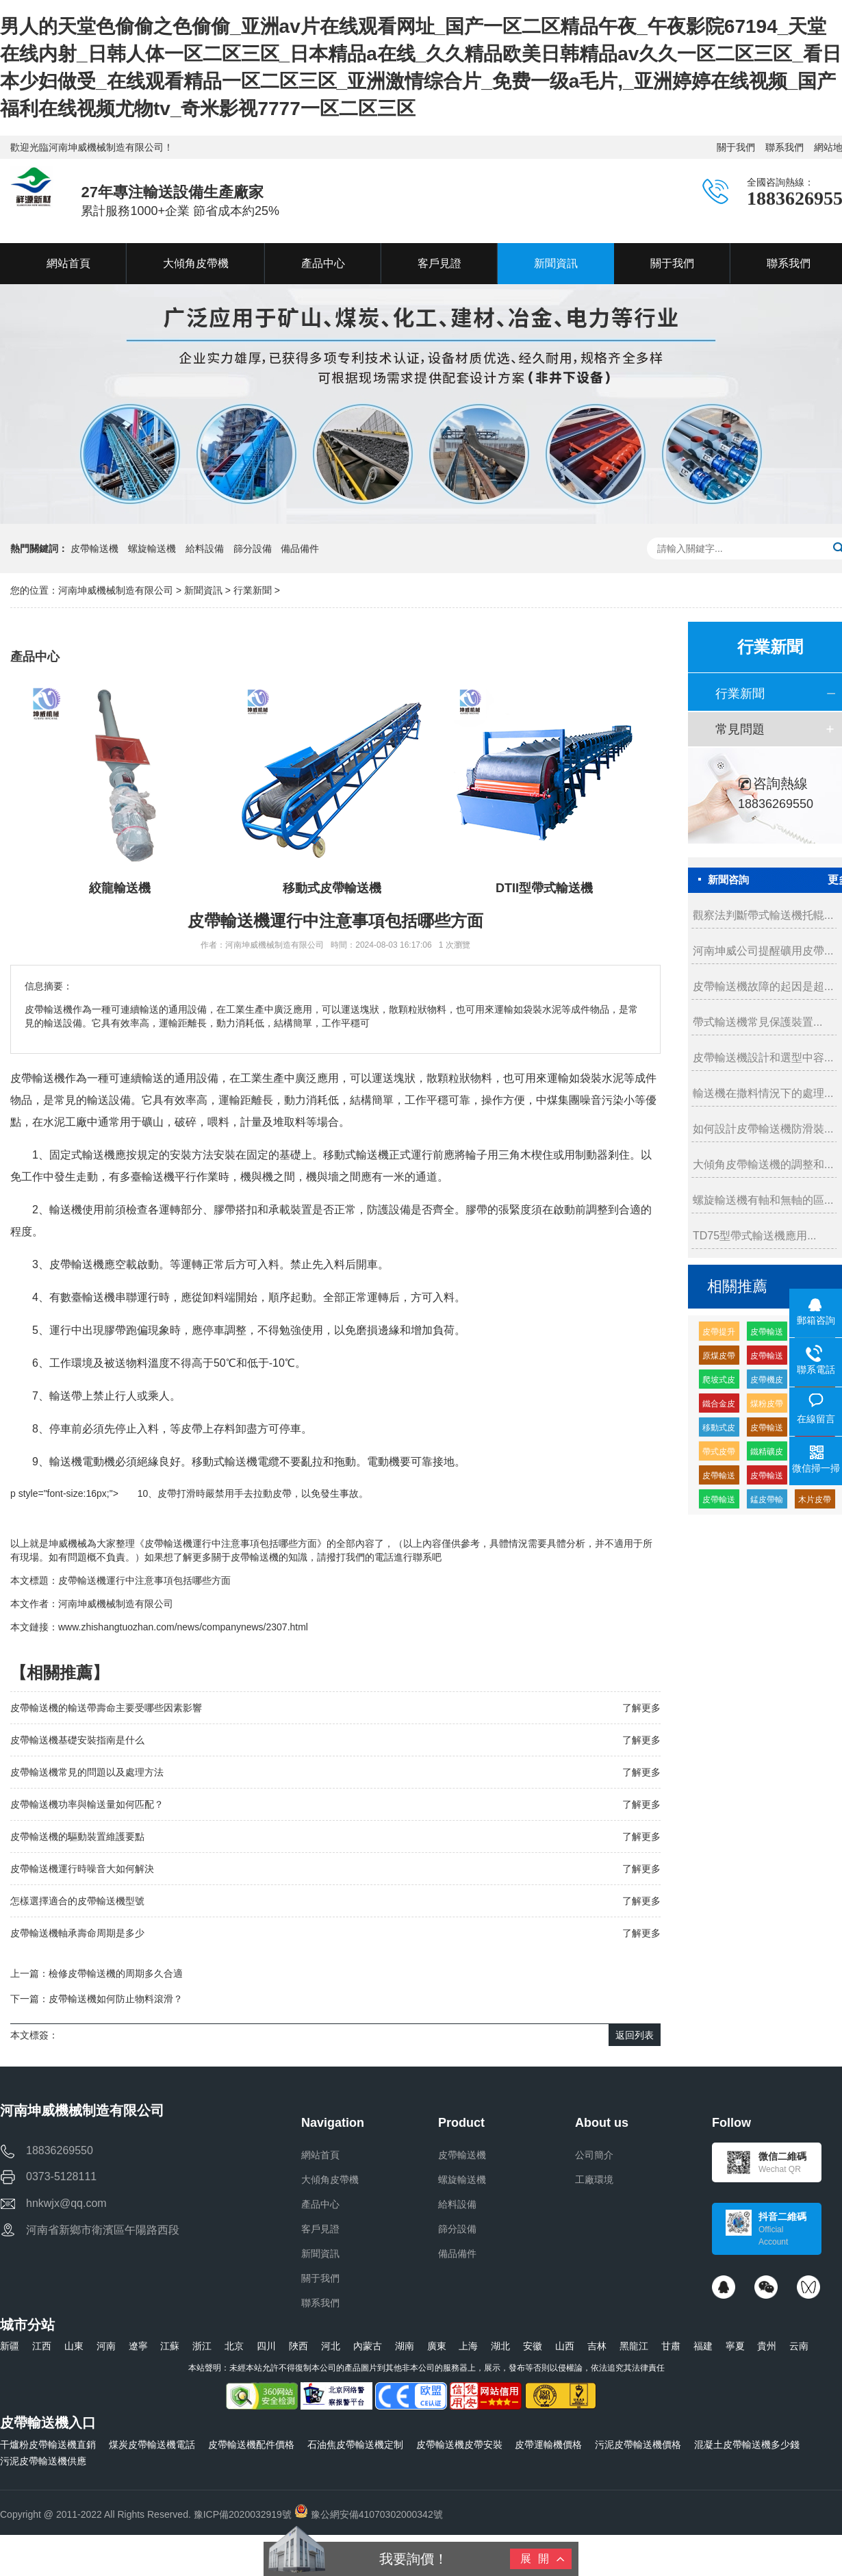  Describe the element at coordinates (597, 2345) in the screenshot. I see `吉林` at that location.